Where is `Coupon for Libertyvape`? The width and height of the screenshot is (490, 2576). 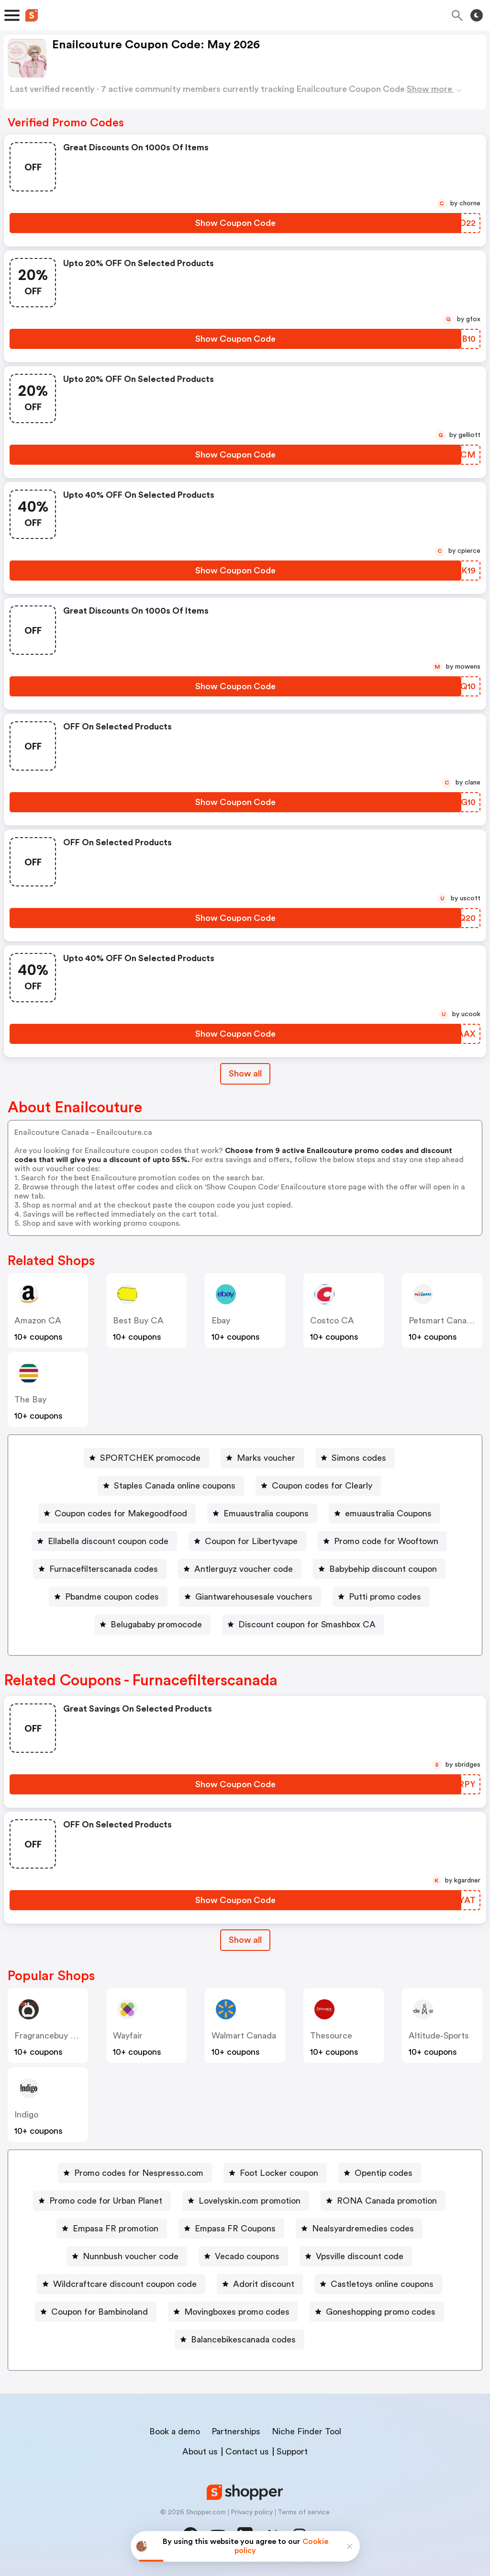
Coupon for Libertyvape is located at coordinates (251, 1541).